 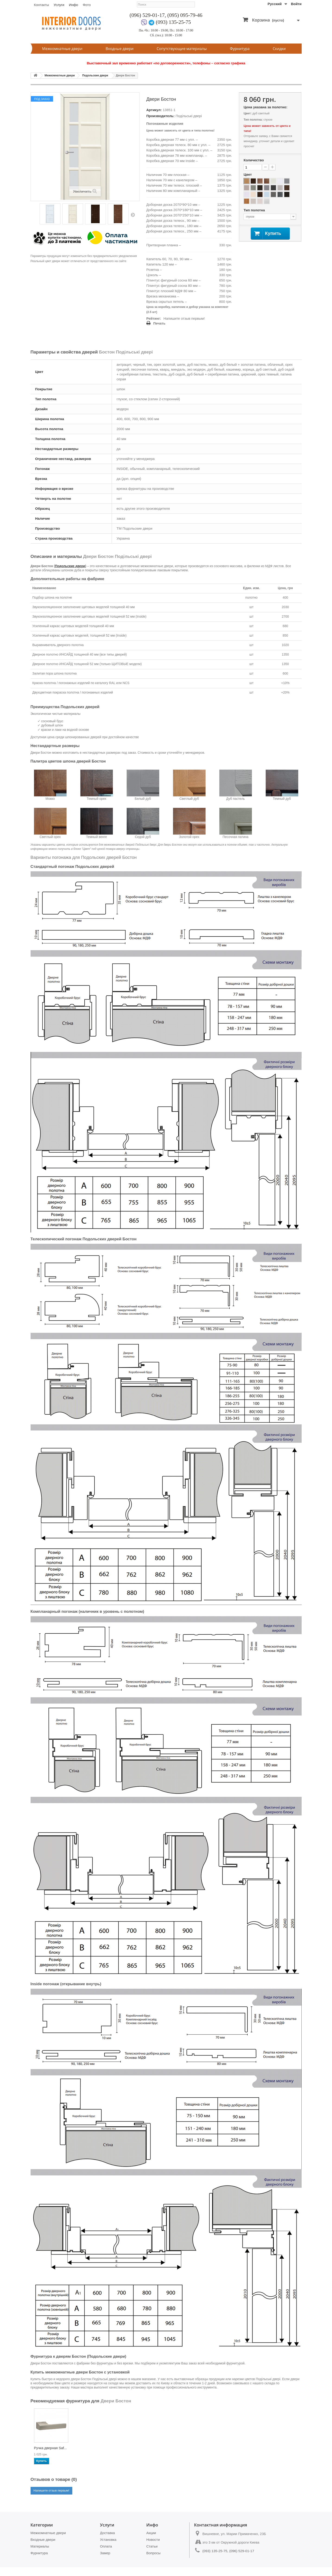 I want to click on Количество, so click(x=253, y=160).